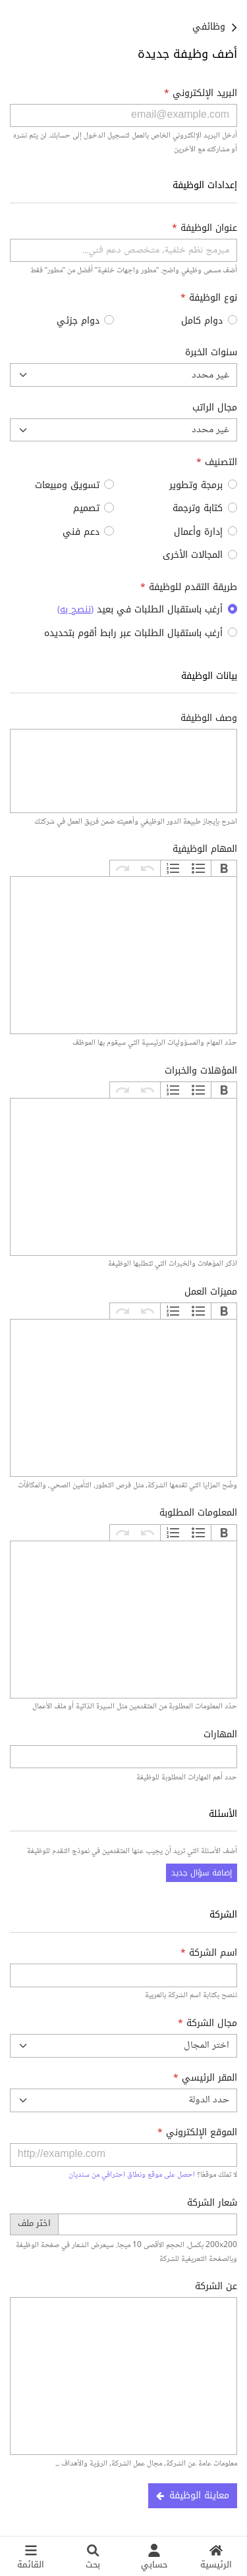 This screenshot has width=247, height=2576. What do you see at coordinates (122, 868) in the screenshot?
I see `إعادة` at bounding box center [122, 868].